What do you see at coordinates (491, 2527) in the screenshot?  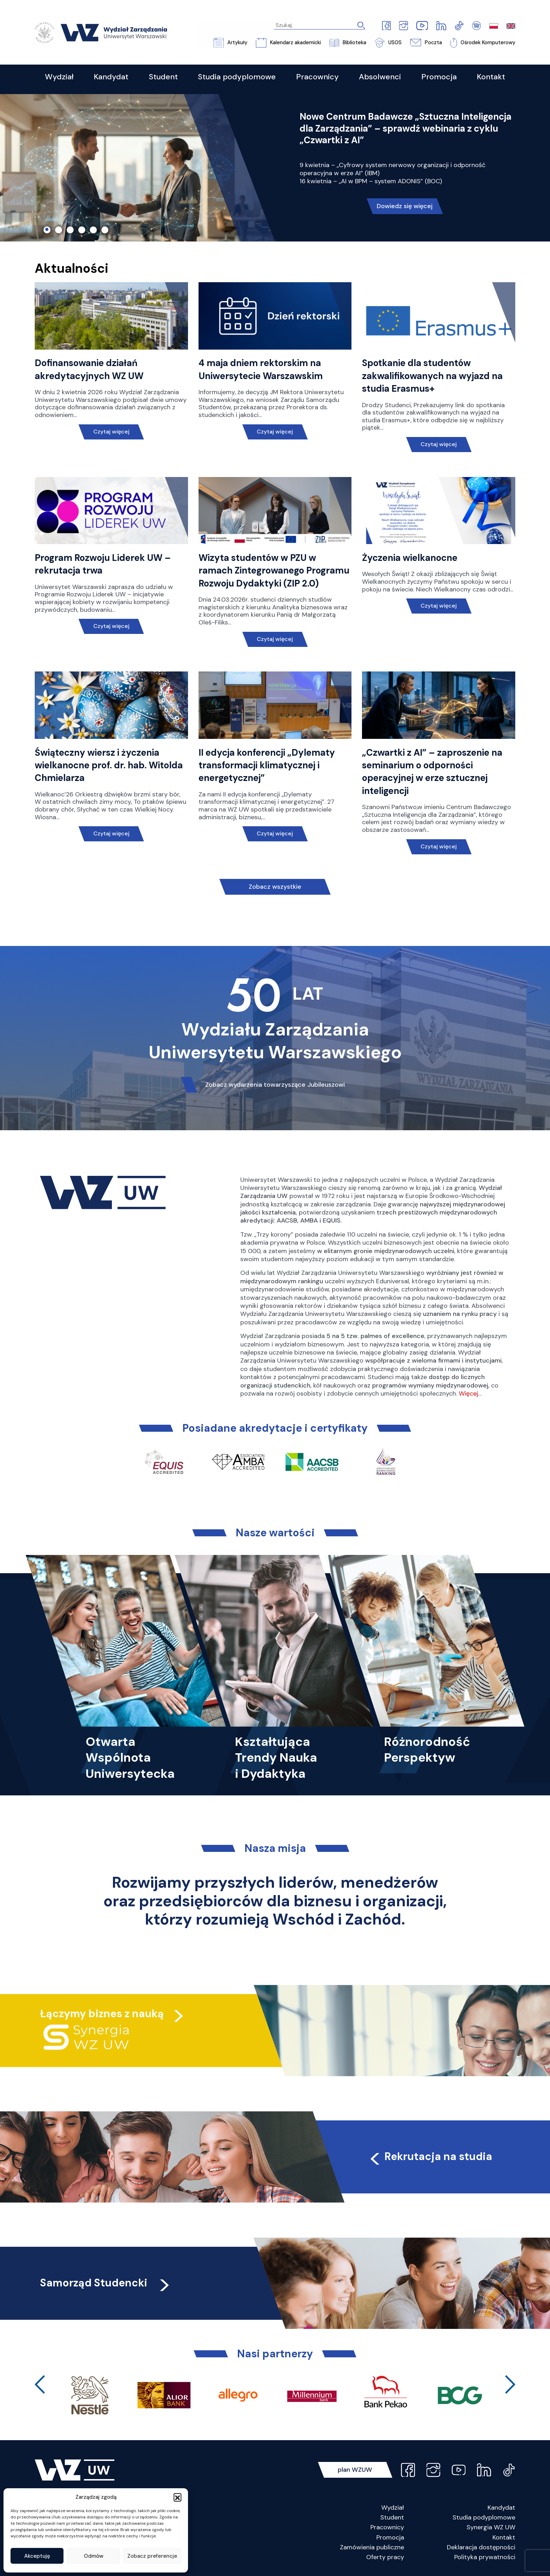 I see `Synergia WZ UW` at bounding box center [491, 2527].